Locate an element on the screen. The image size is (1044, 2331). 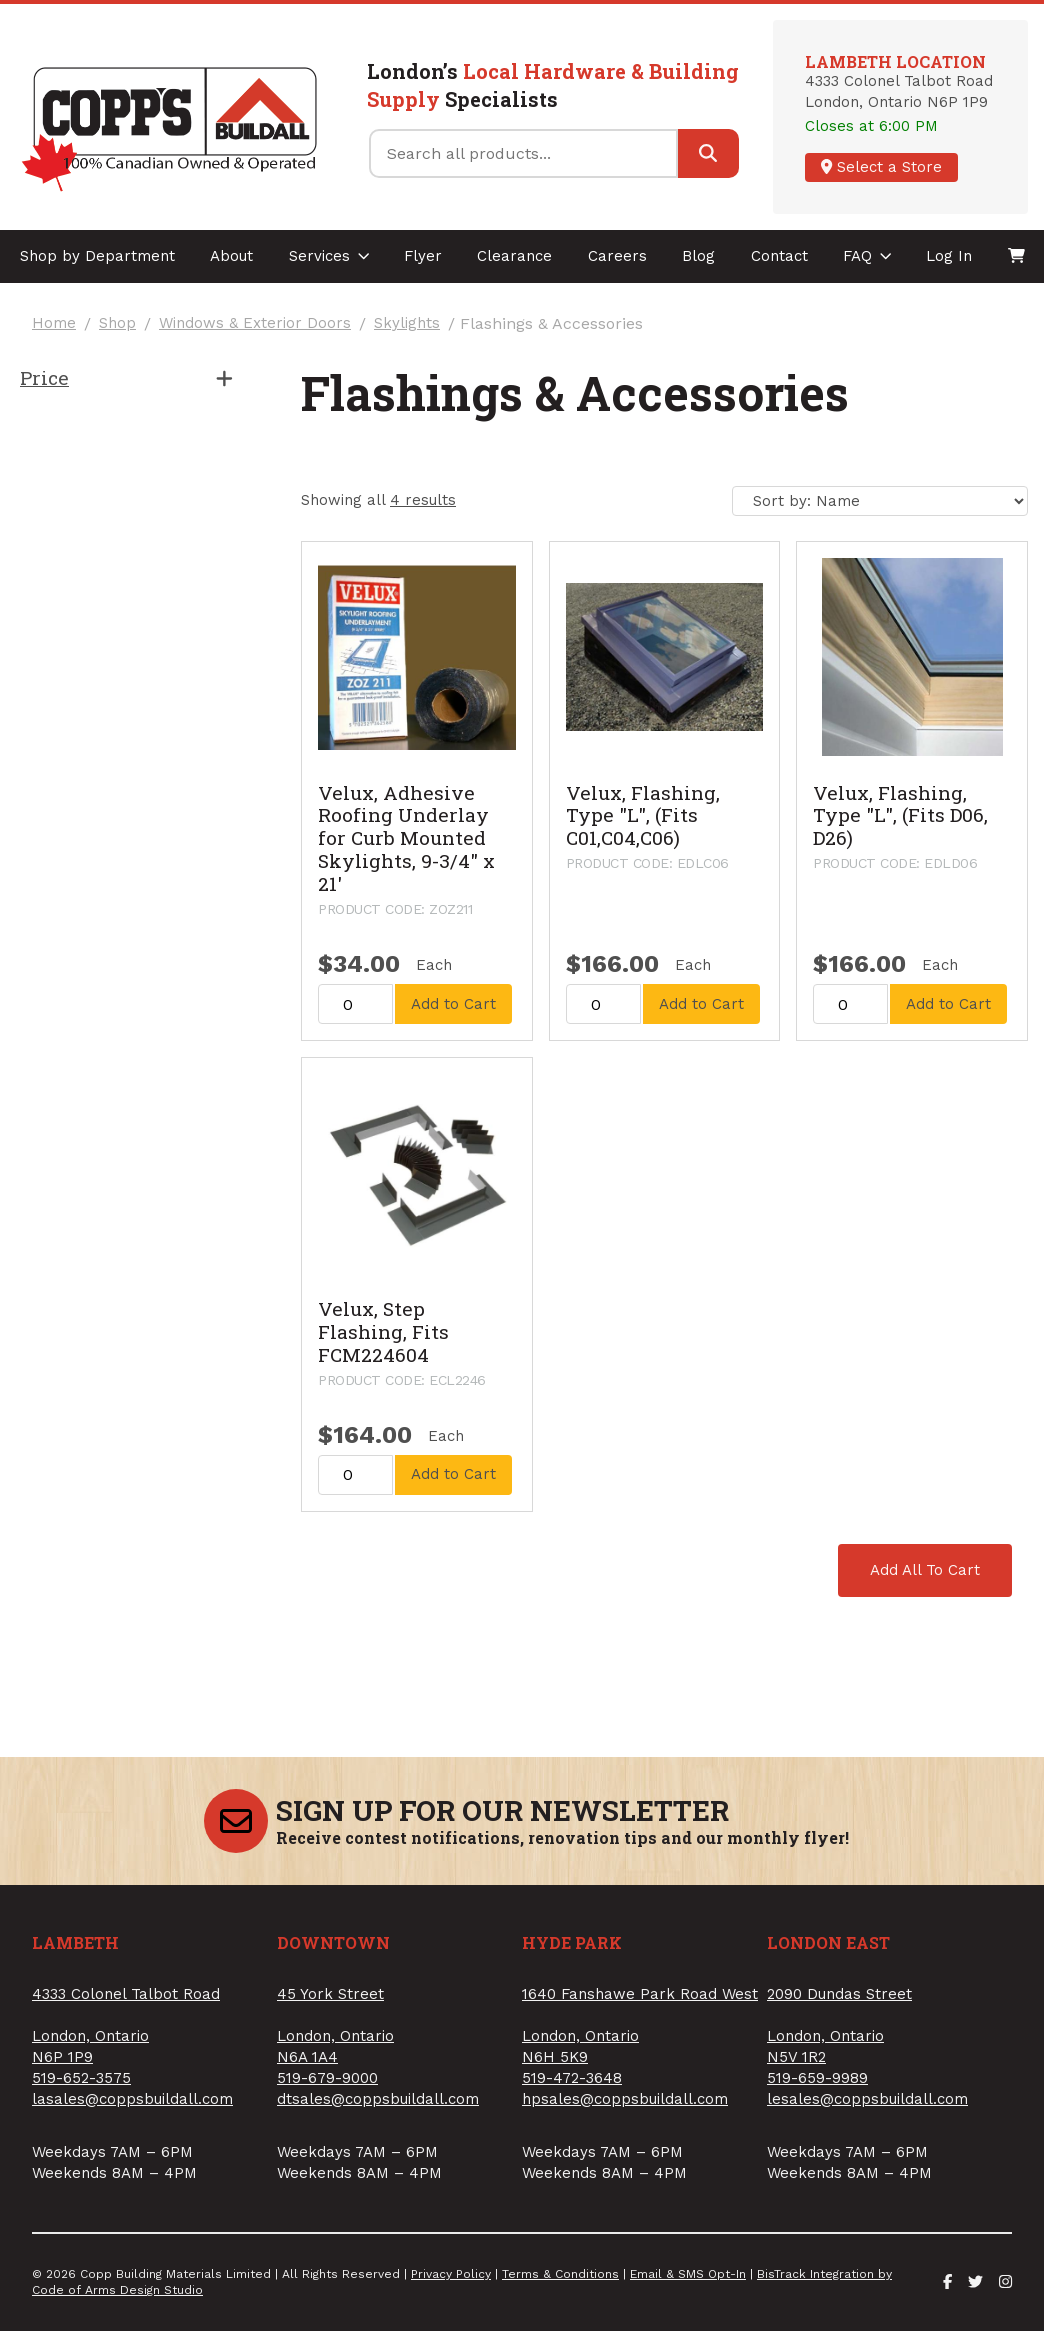
Contact is located at coordinates (779, 256).